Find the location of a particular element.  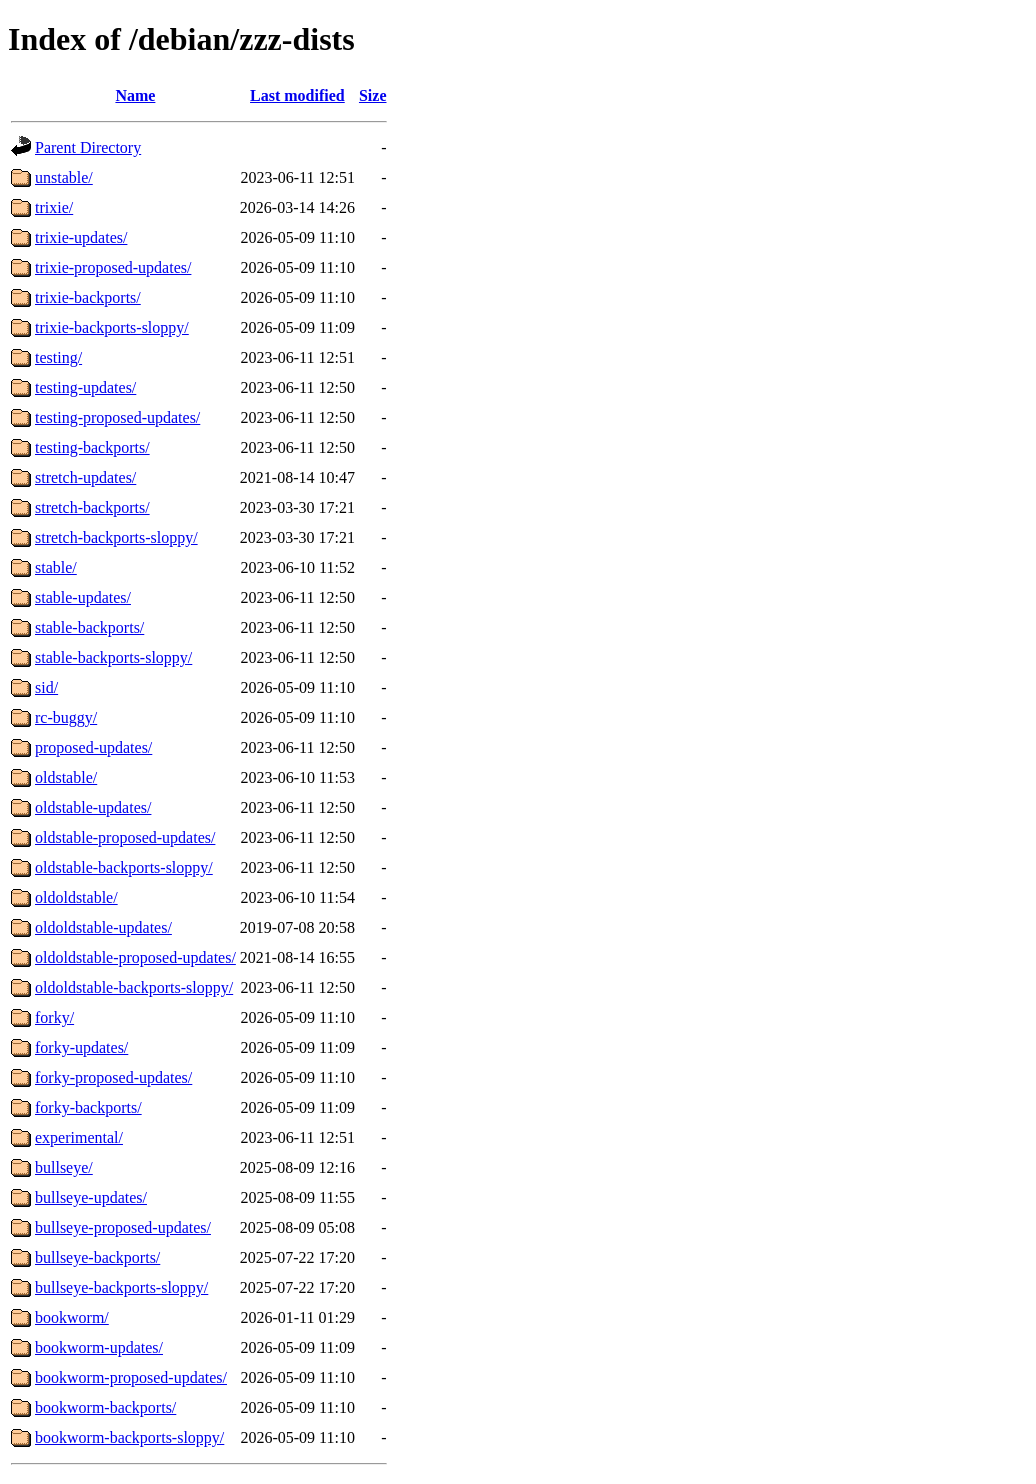

stable-backports-sloppy/ is located at coordinates (113, 657).